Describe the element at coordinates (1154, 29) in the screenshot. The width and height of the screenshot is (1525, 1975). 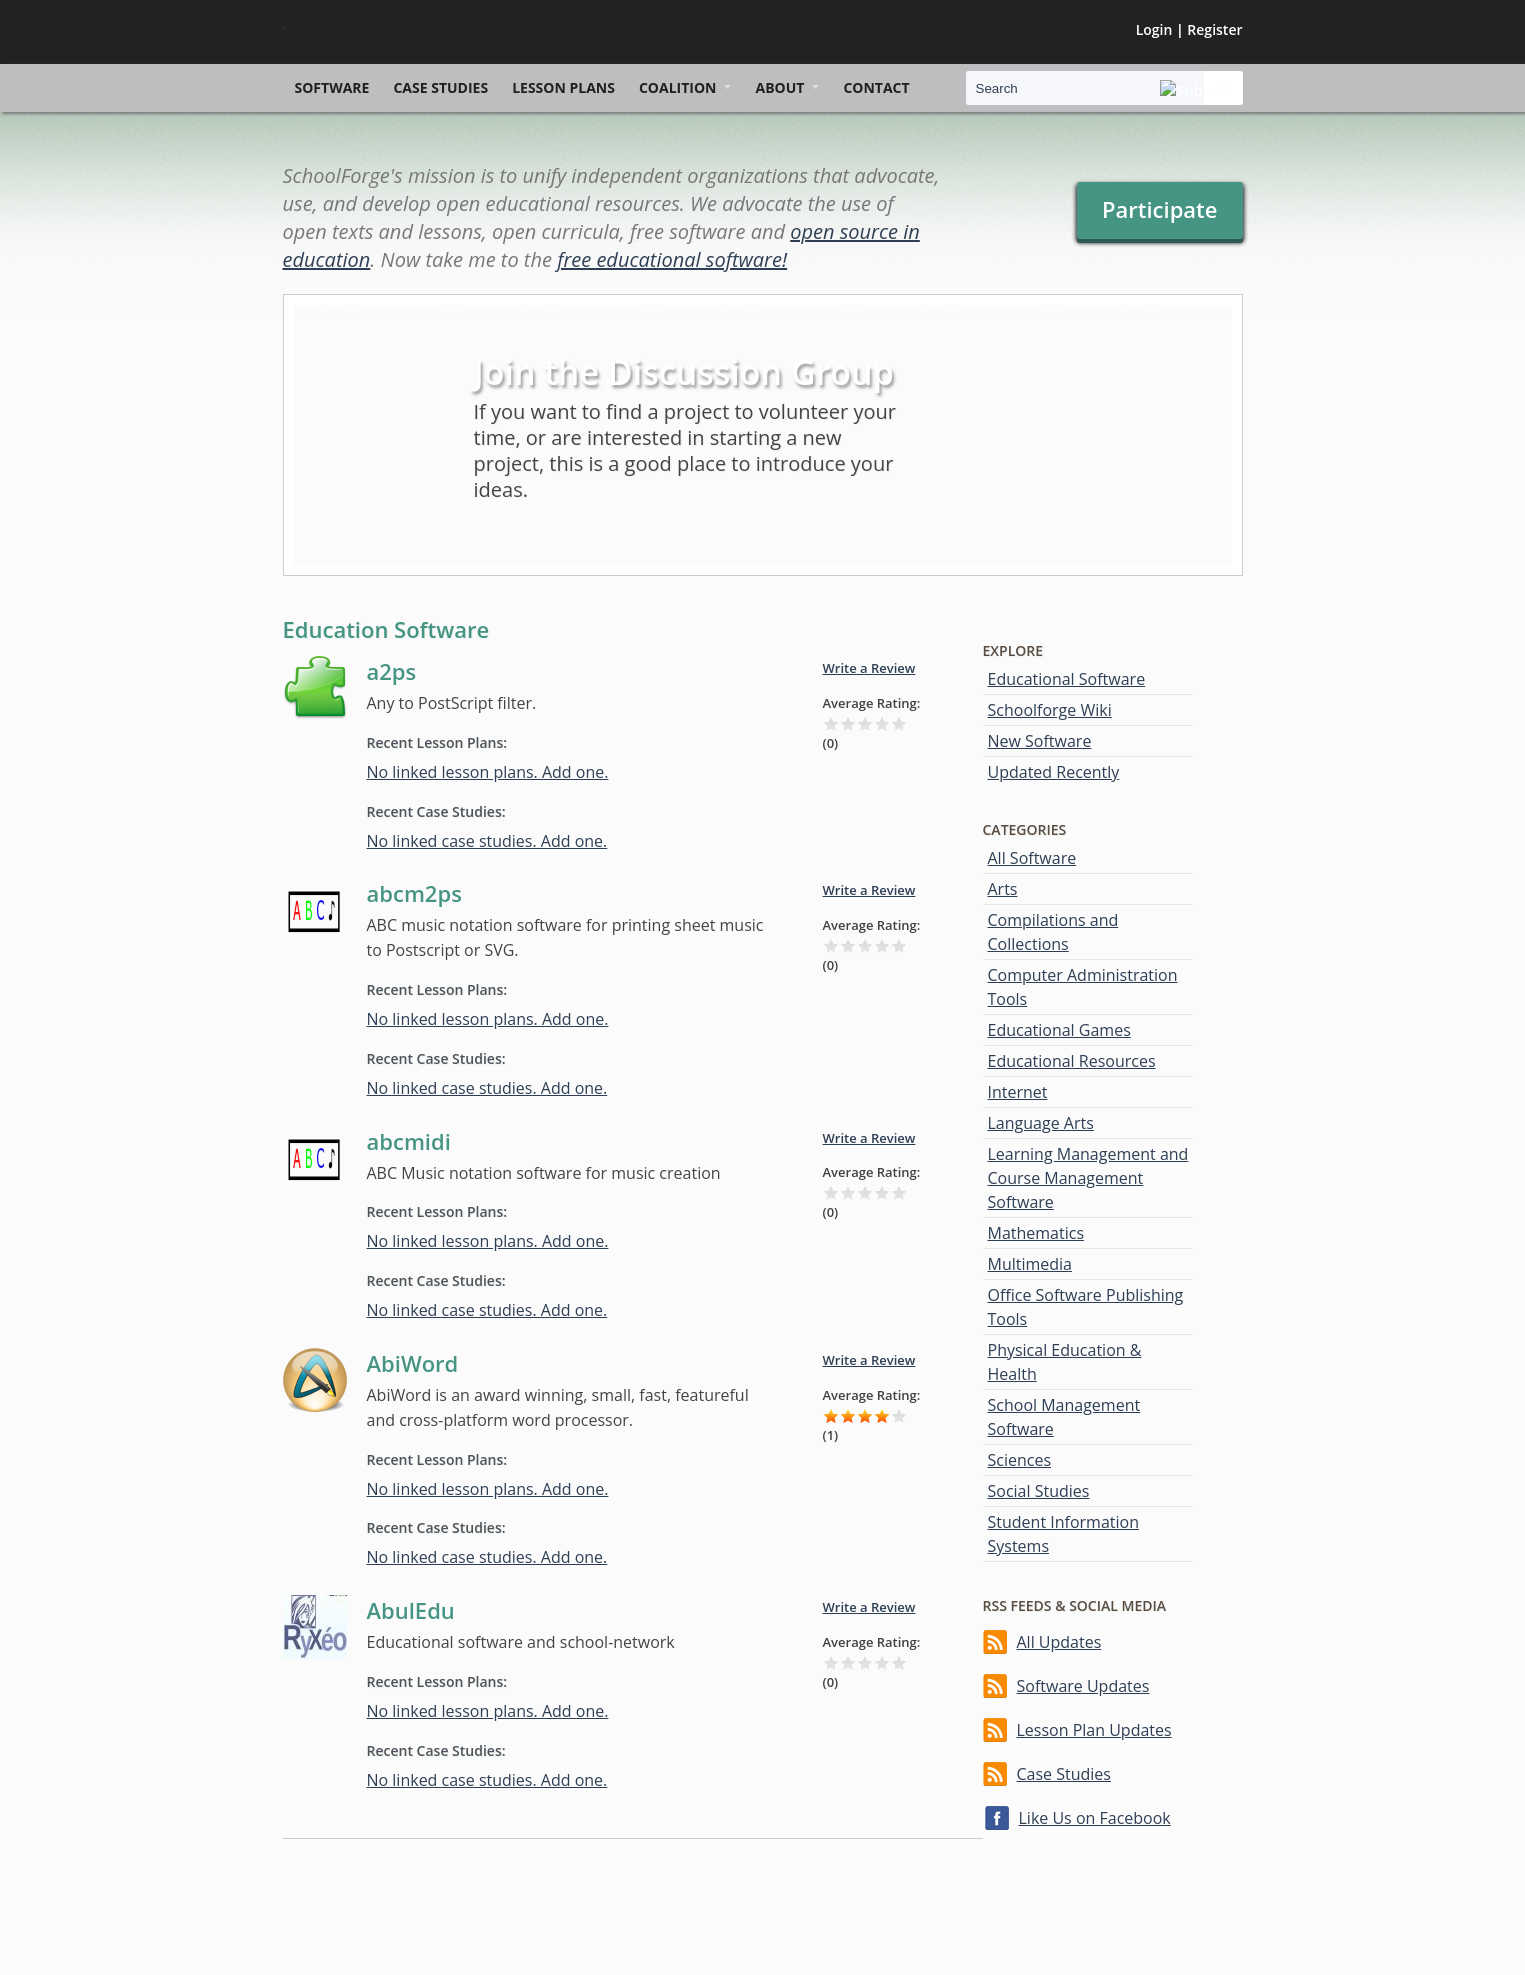
I see `Login` at that location.